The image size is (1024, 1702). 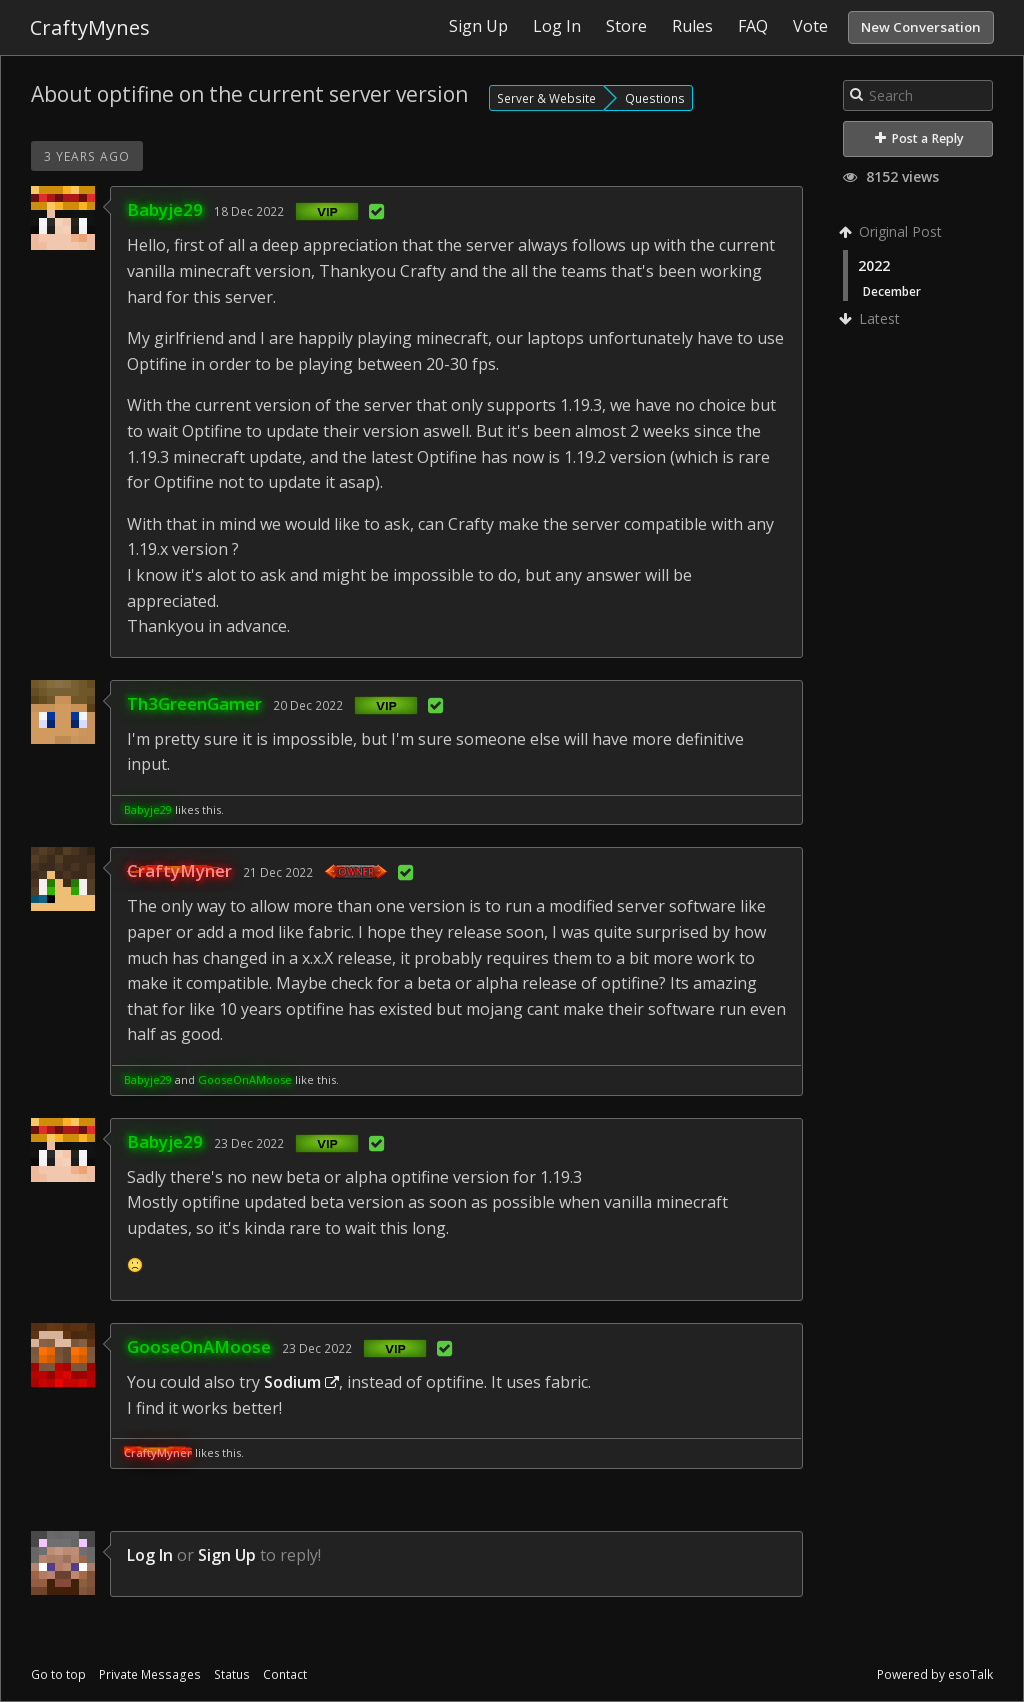 I want to click on Sodium, so click(x=301, y=1382).